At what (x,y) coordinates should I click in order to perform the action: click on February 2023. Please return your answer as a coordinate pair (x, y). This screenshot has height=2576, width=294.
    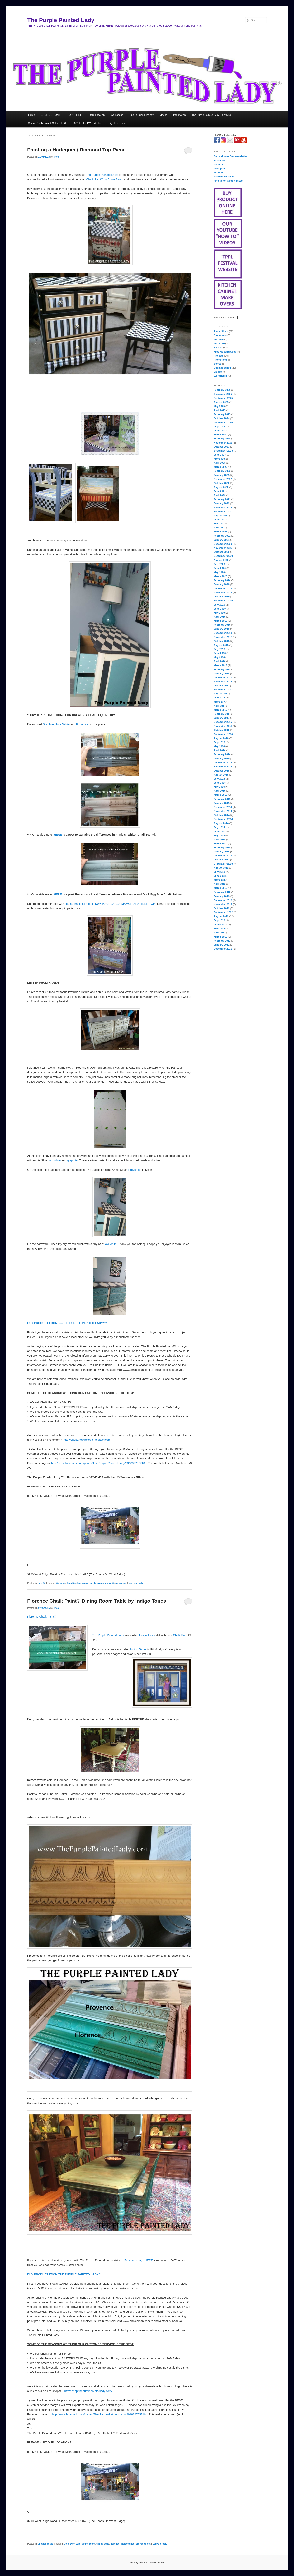
    Looking at the image, I should click on (222, 470).